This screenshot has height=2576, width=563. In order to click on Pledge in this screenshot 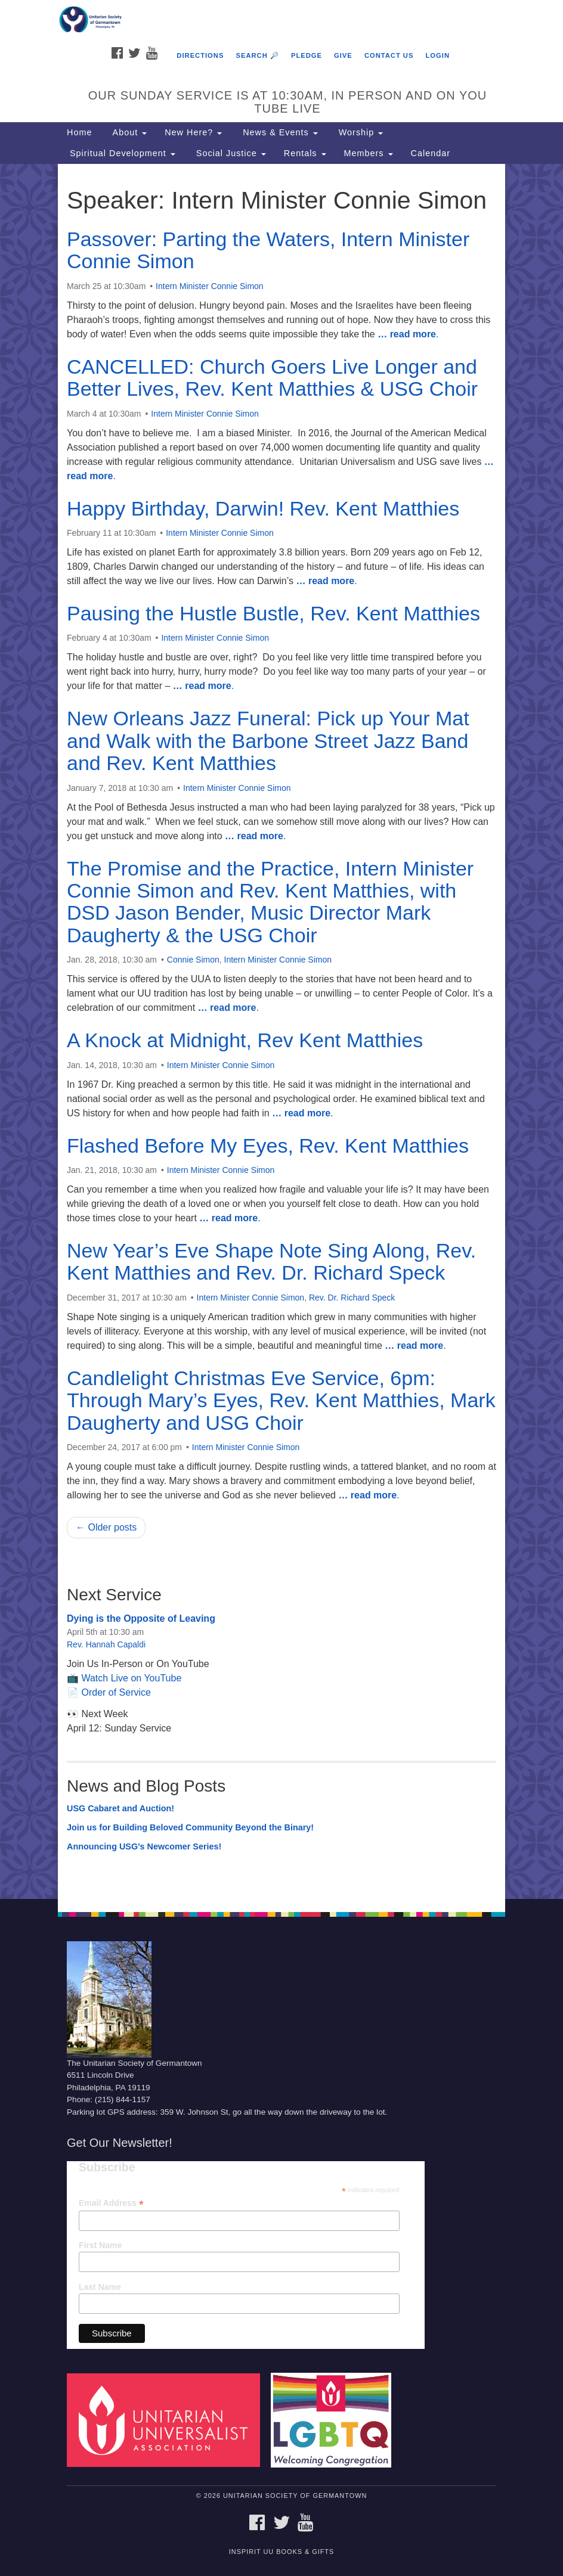, I will do `click(306, 55)`.